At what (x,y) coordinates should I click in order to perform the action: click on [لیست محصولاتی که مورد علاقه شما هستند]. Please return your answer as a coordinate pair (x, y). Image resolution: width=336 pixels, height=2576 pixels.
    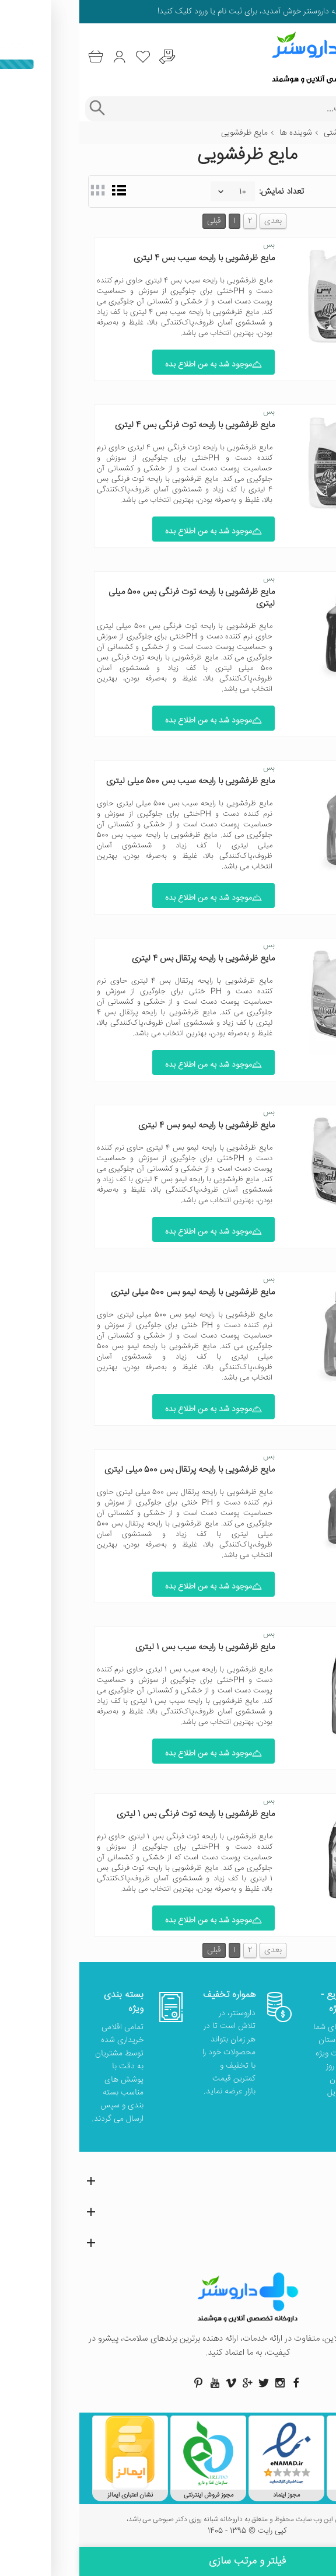
    Looking at the image, I should click on (64, 57).